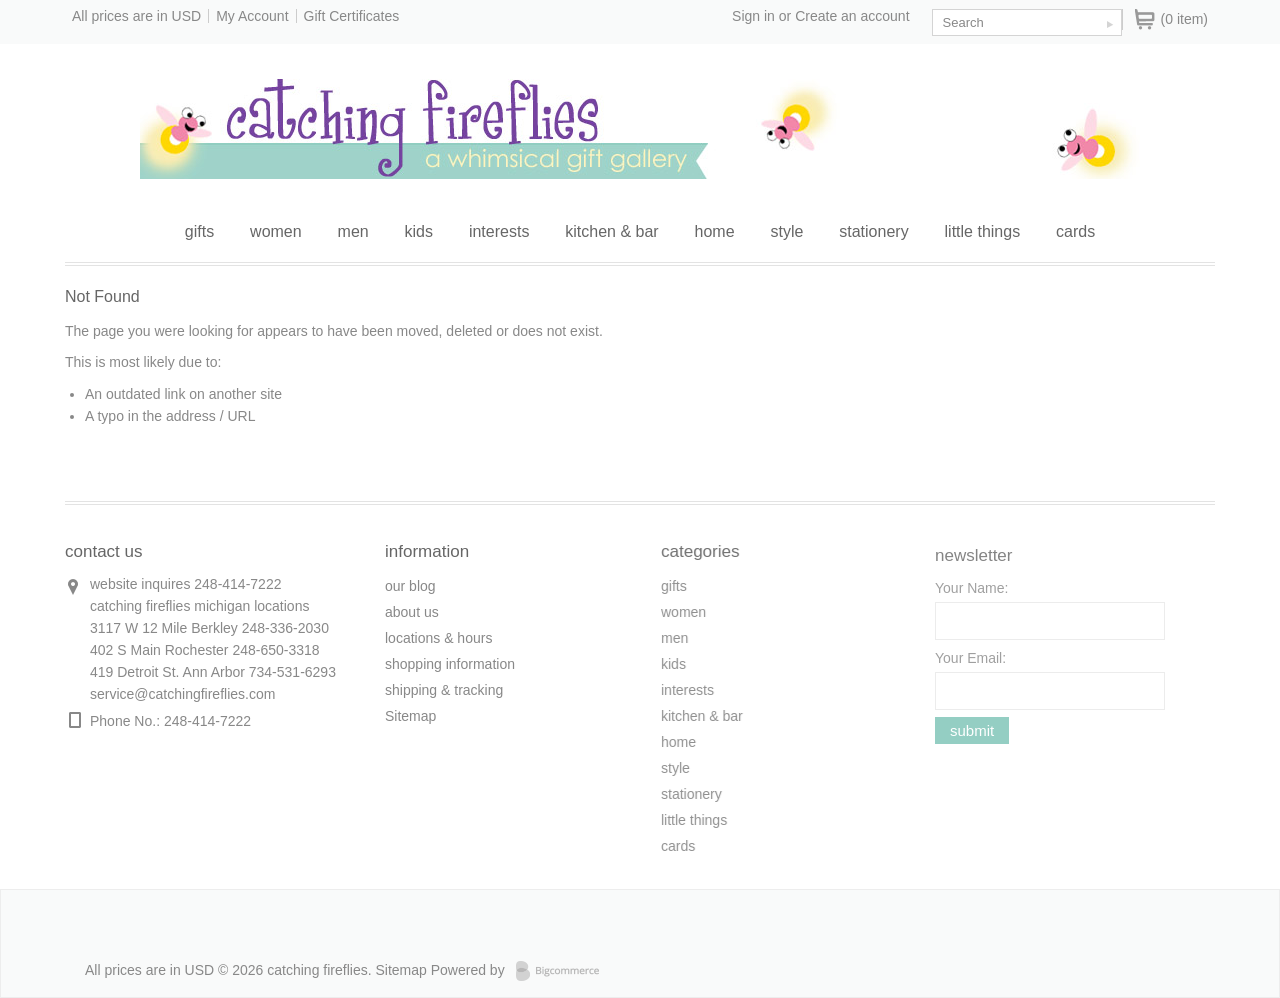 This screenshot has width=1280, height=998. I want to click on Your Name:, so click(971, 593).